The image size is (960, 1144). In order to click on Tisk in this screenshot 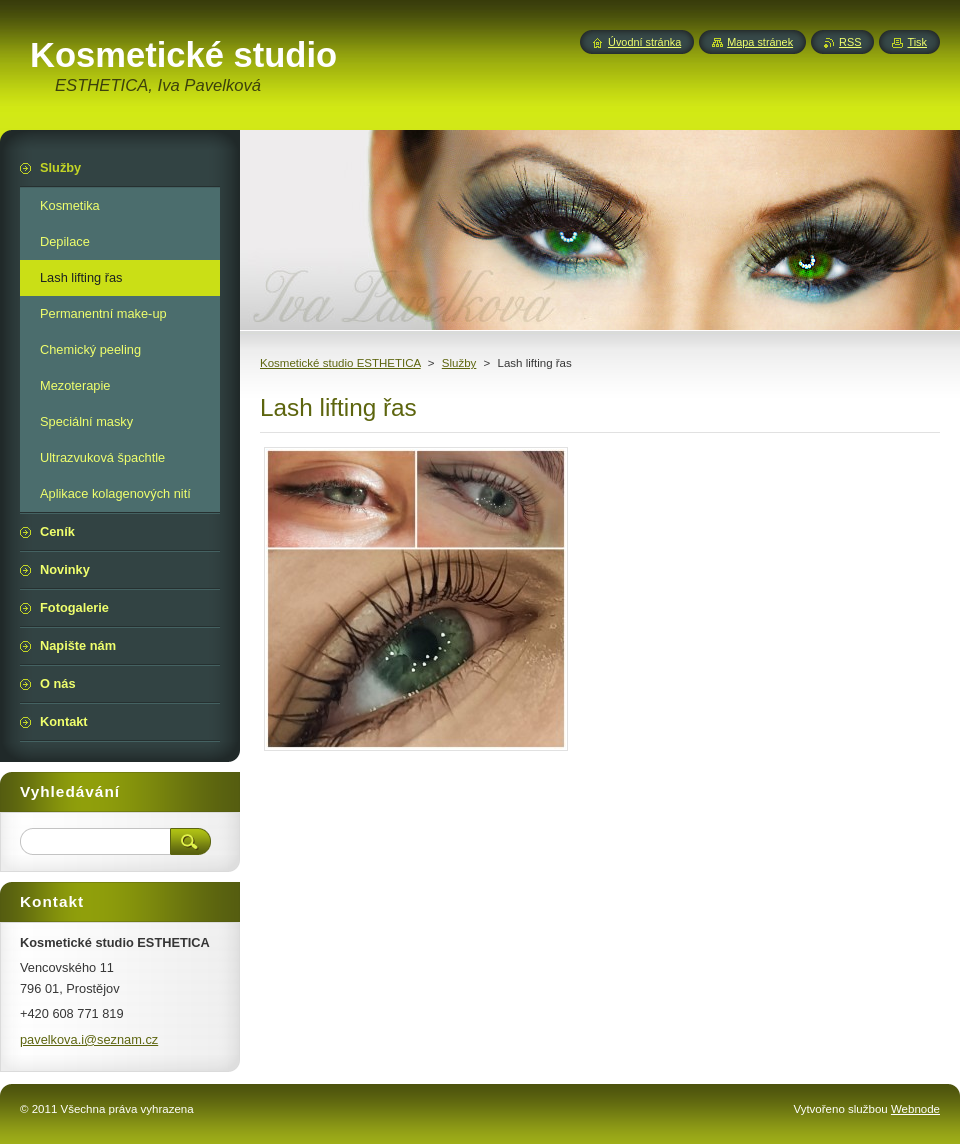, I will do `click(917, 42)`.